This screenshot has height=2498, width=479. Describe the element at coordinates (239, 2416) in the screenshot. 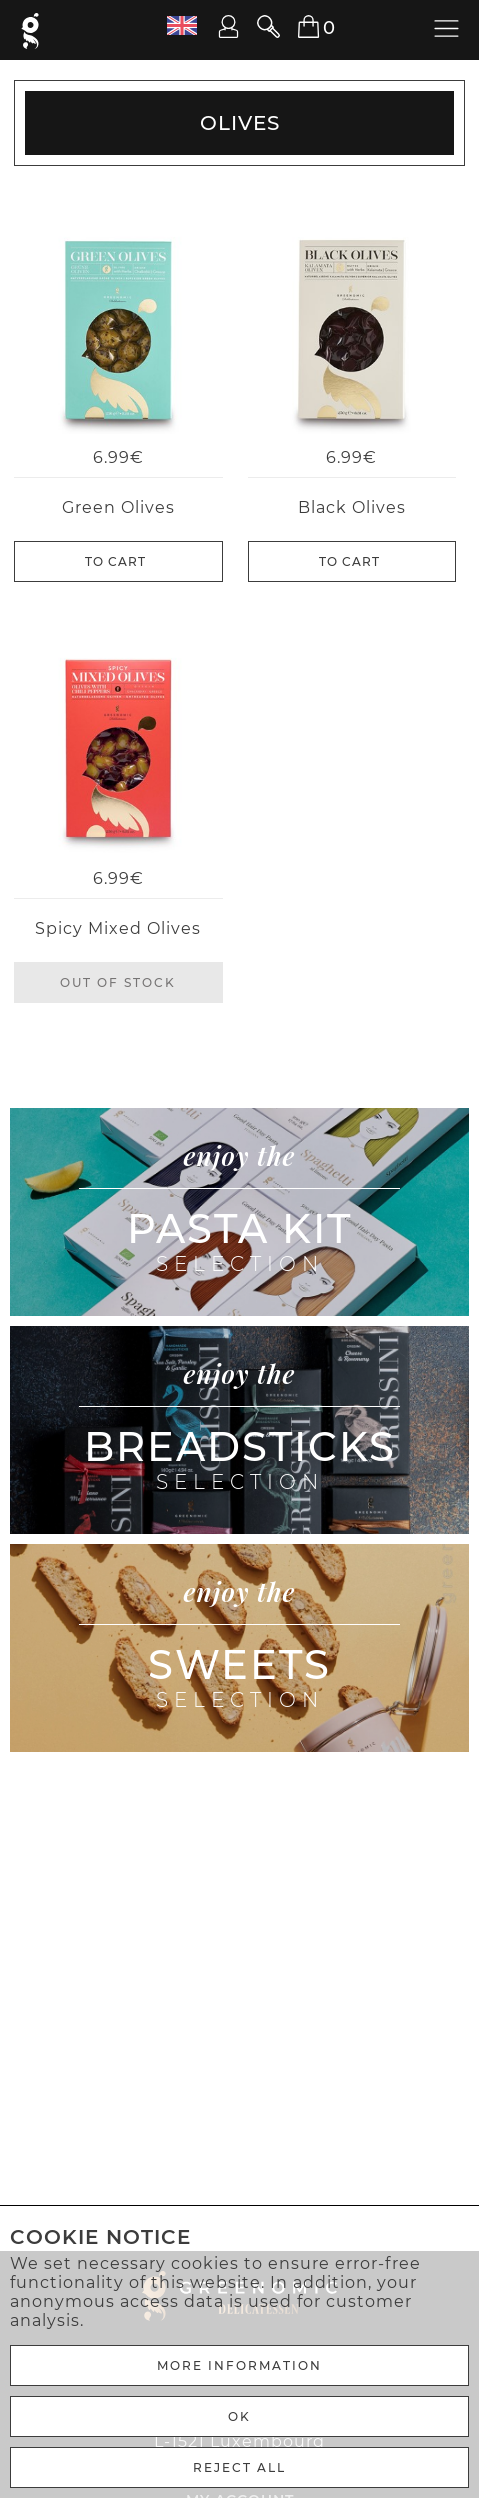

I see `Ok` at that location.